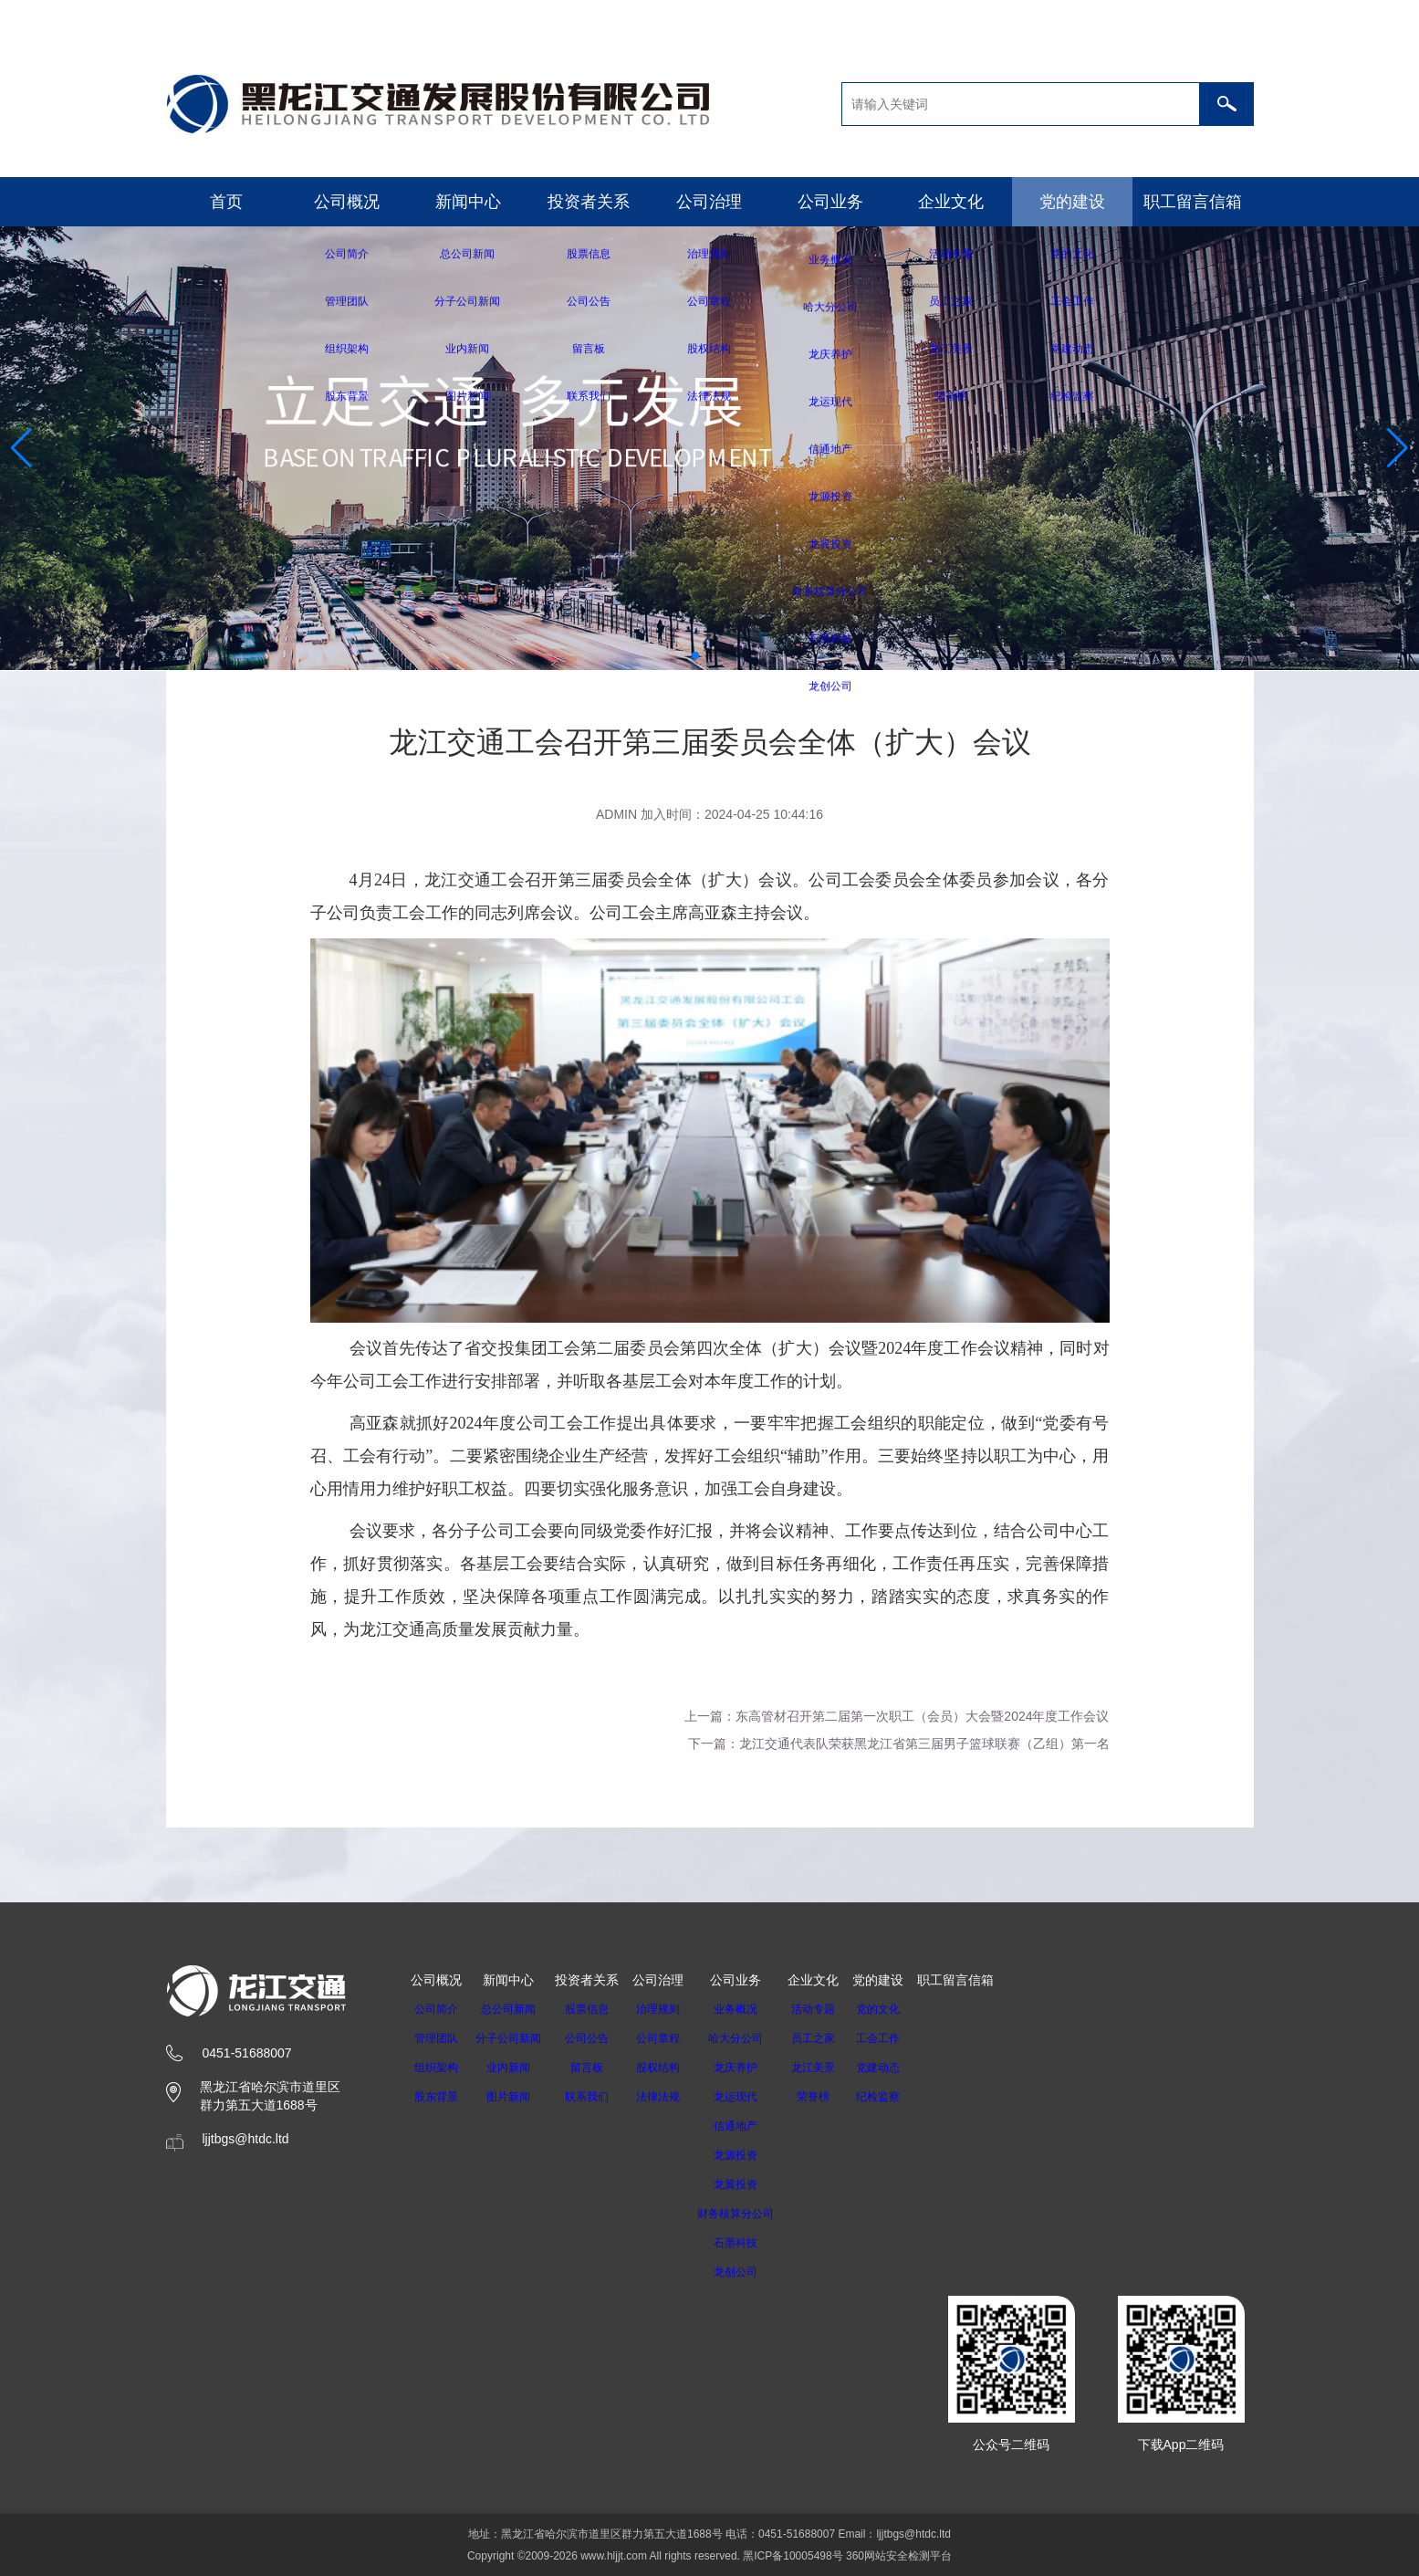 This screenshot has height=2576, width=1419. I want to click on 管理团队, so click(436, 2038).